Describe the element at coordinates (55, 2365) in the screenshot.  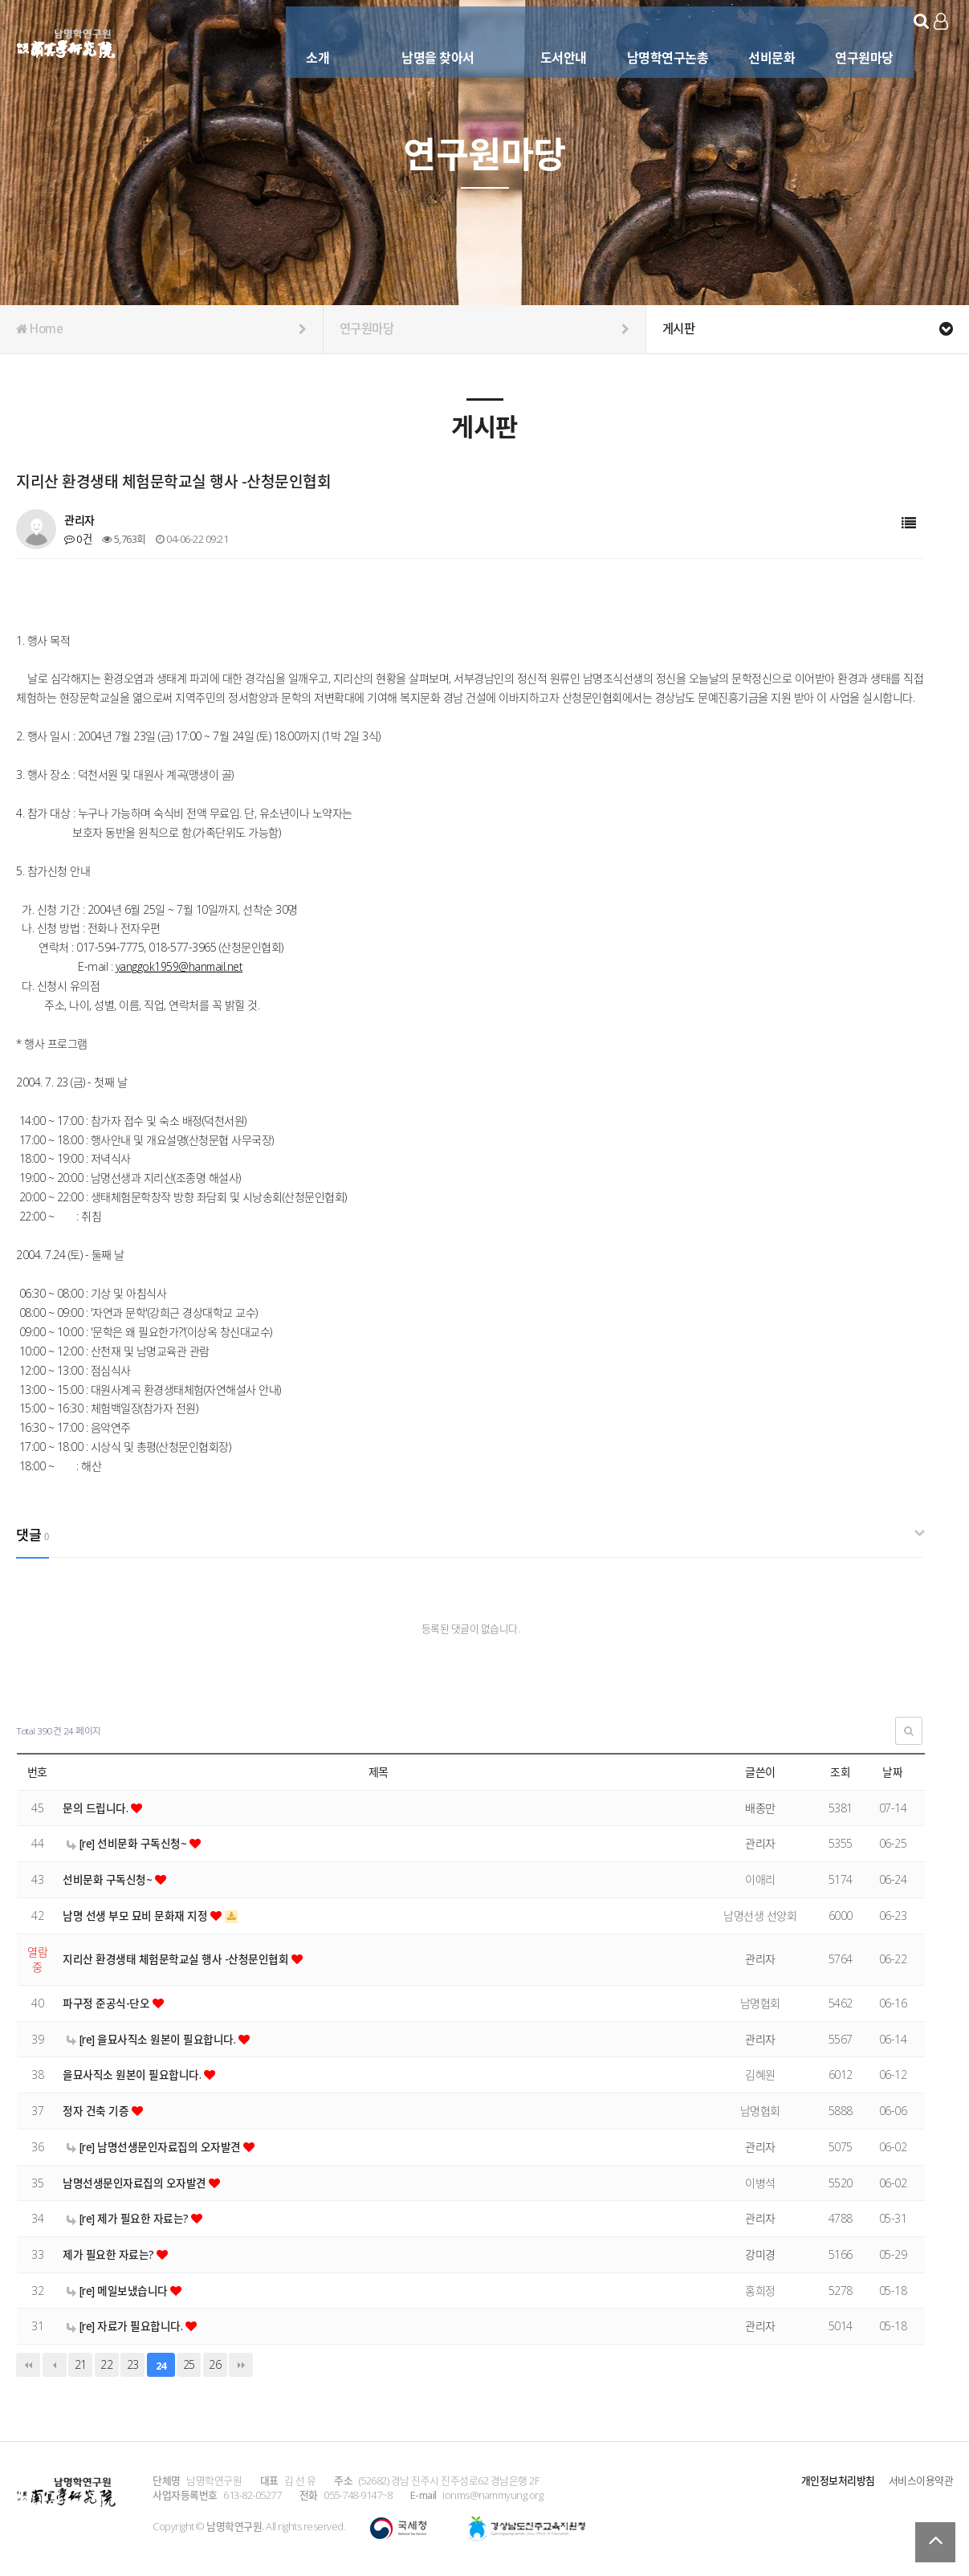
I see `이전` at that location.